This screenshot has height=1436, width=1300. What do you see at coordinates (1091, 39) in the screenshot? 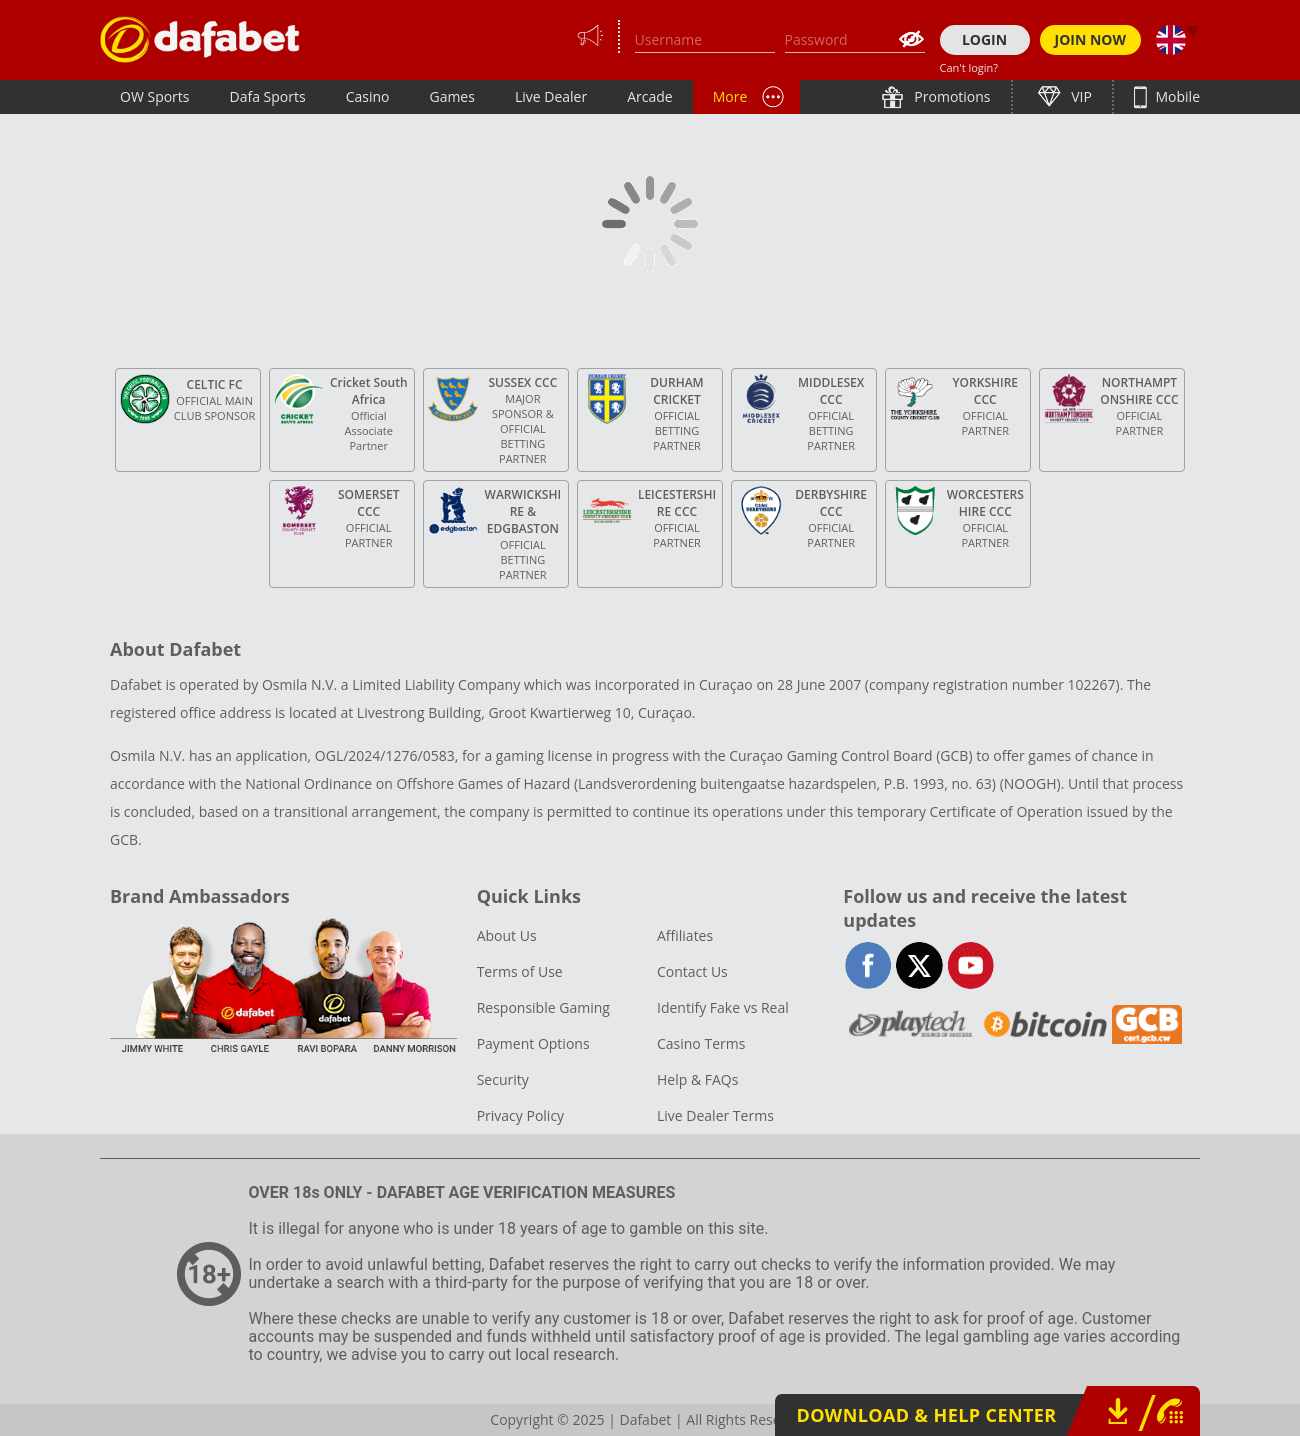
I see `JOIN NOW` at bounding box center [1091, 39].